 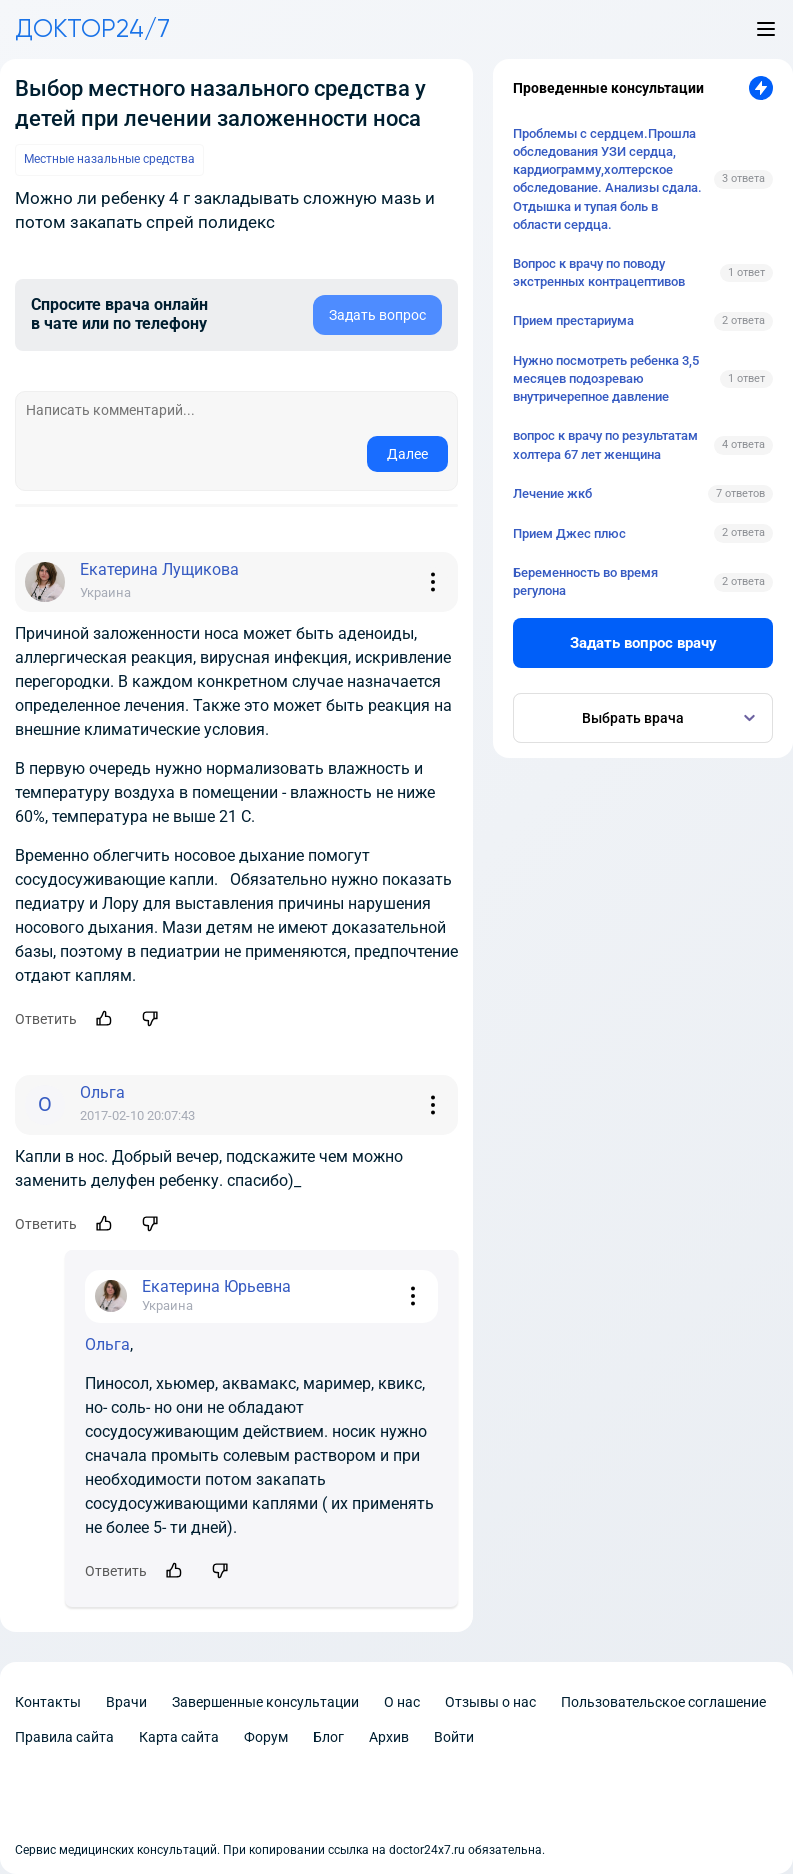 I want to click on Архив, so click(x=389, y=1737).